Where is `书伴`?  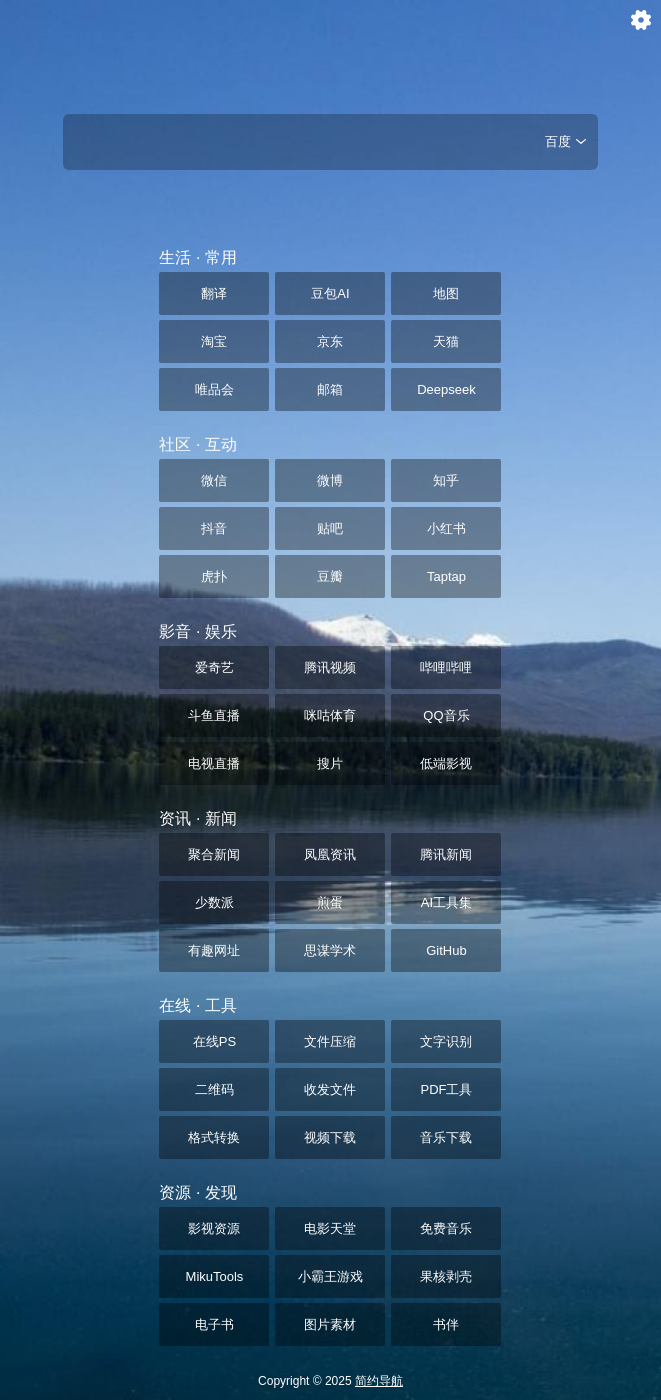 书伴 is located at coordinates (446, 1324).